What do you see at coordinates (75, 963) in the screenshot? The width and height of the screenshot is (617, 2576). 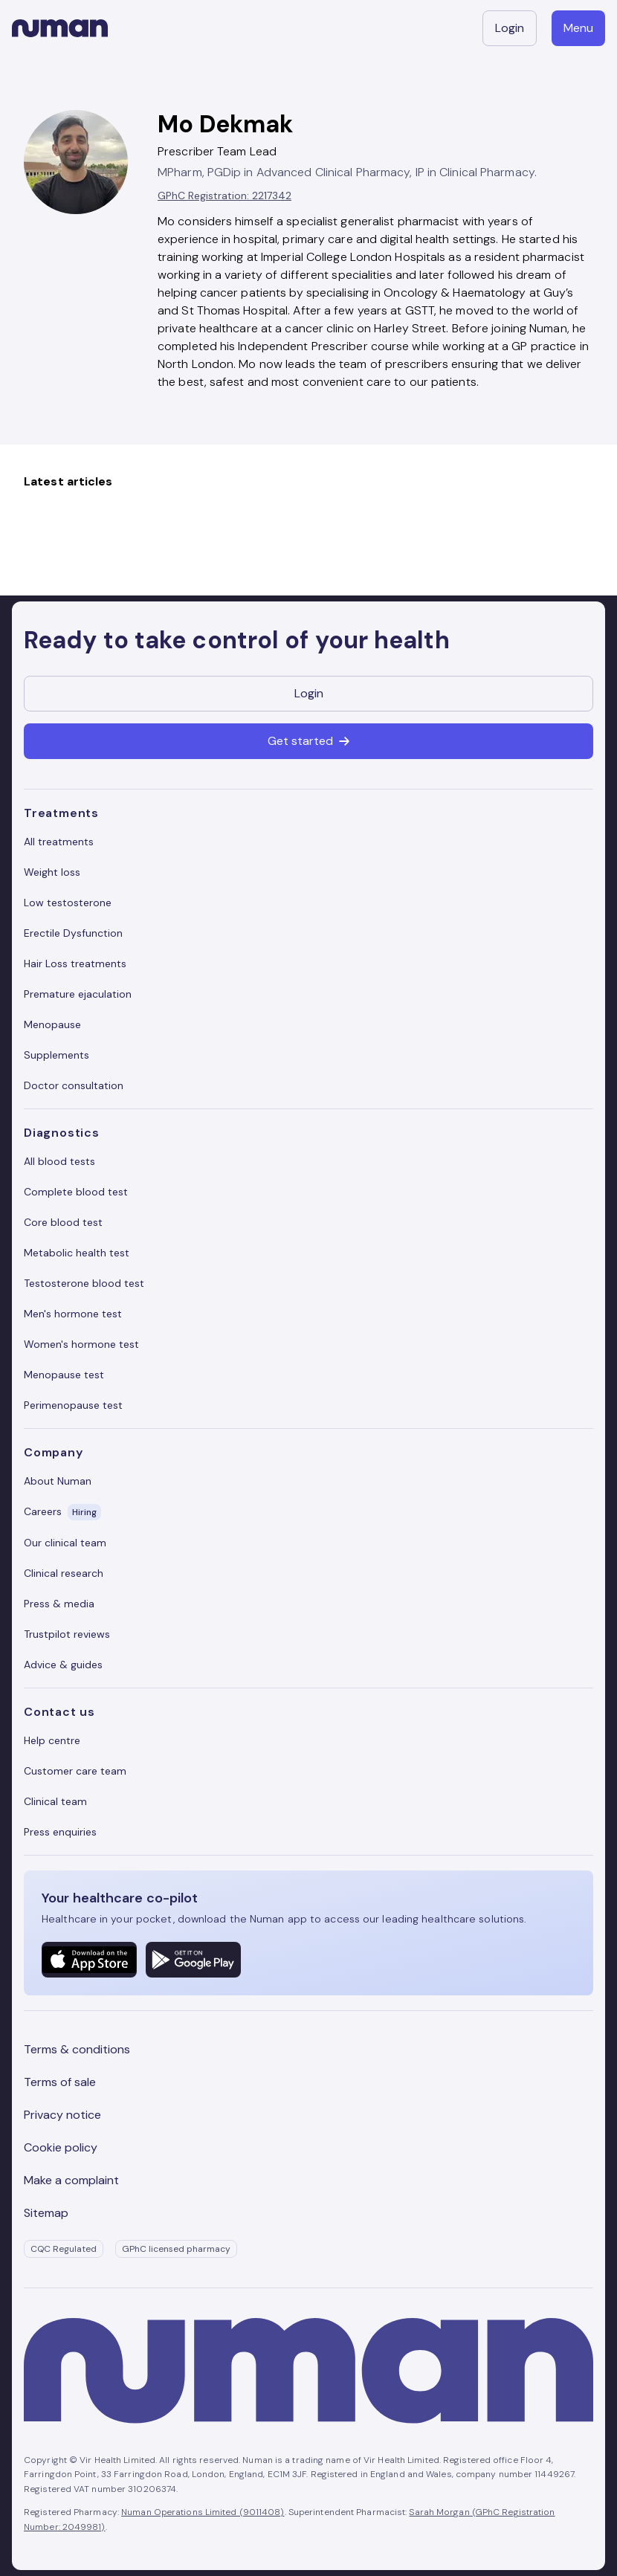 I see `Hair Loss treatments` at bounding box center [75, 963].